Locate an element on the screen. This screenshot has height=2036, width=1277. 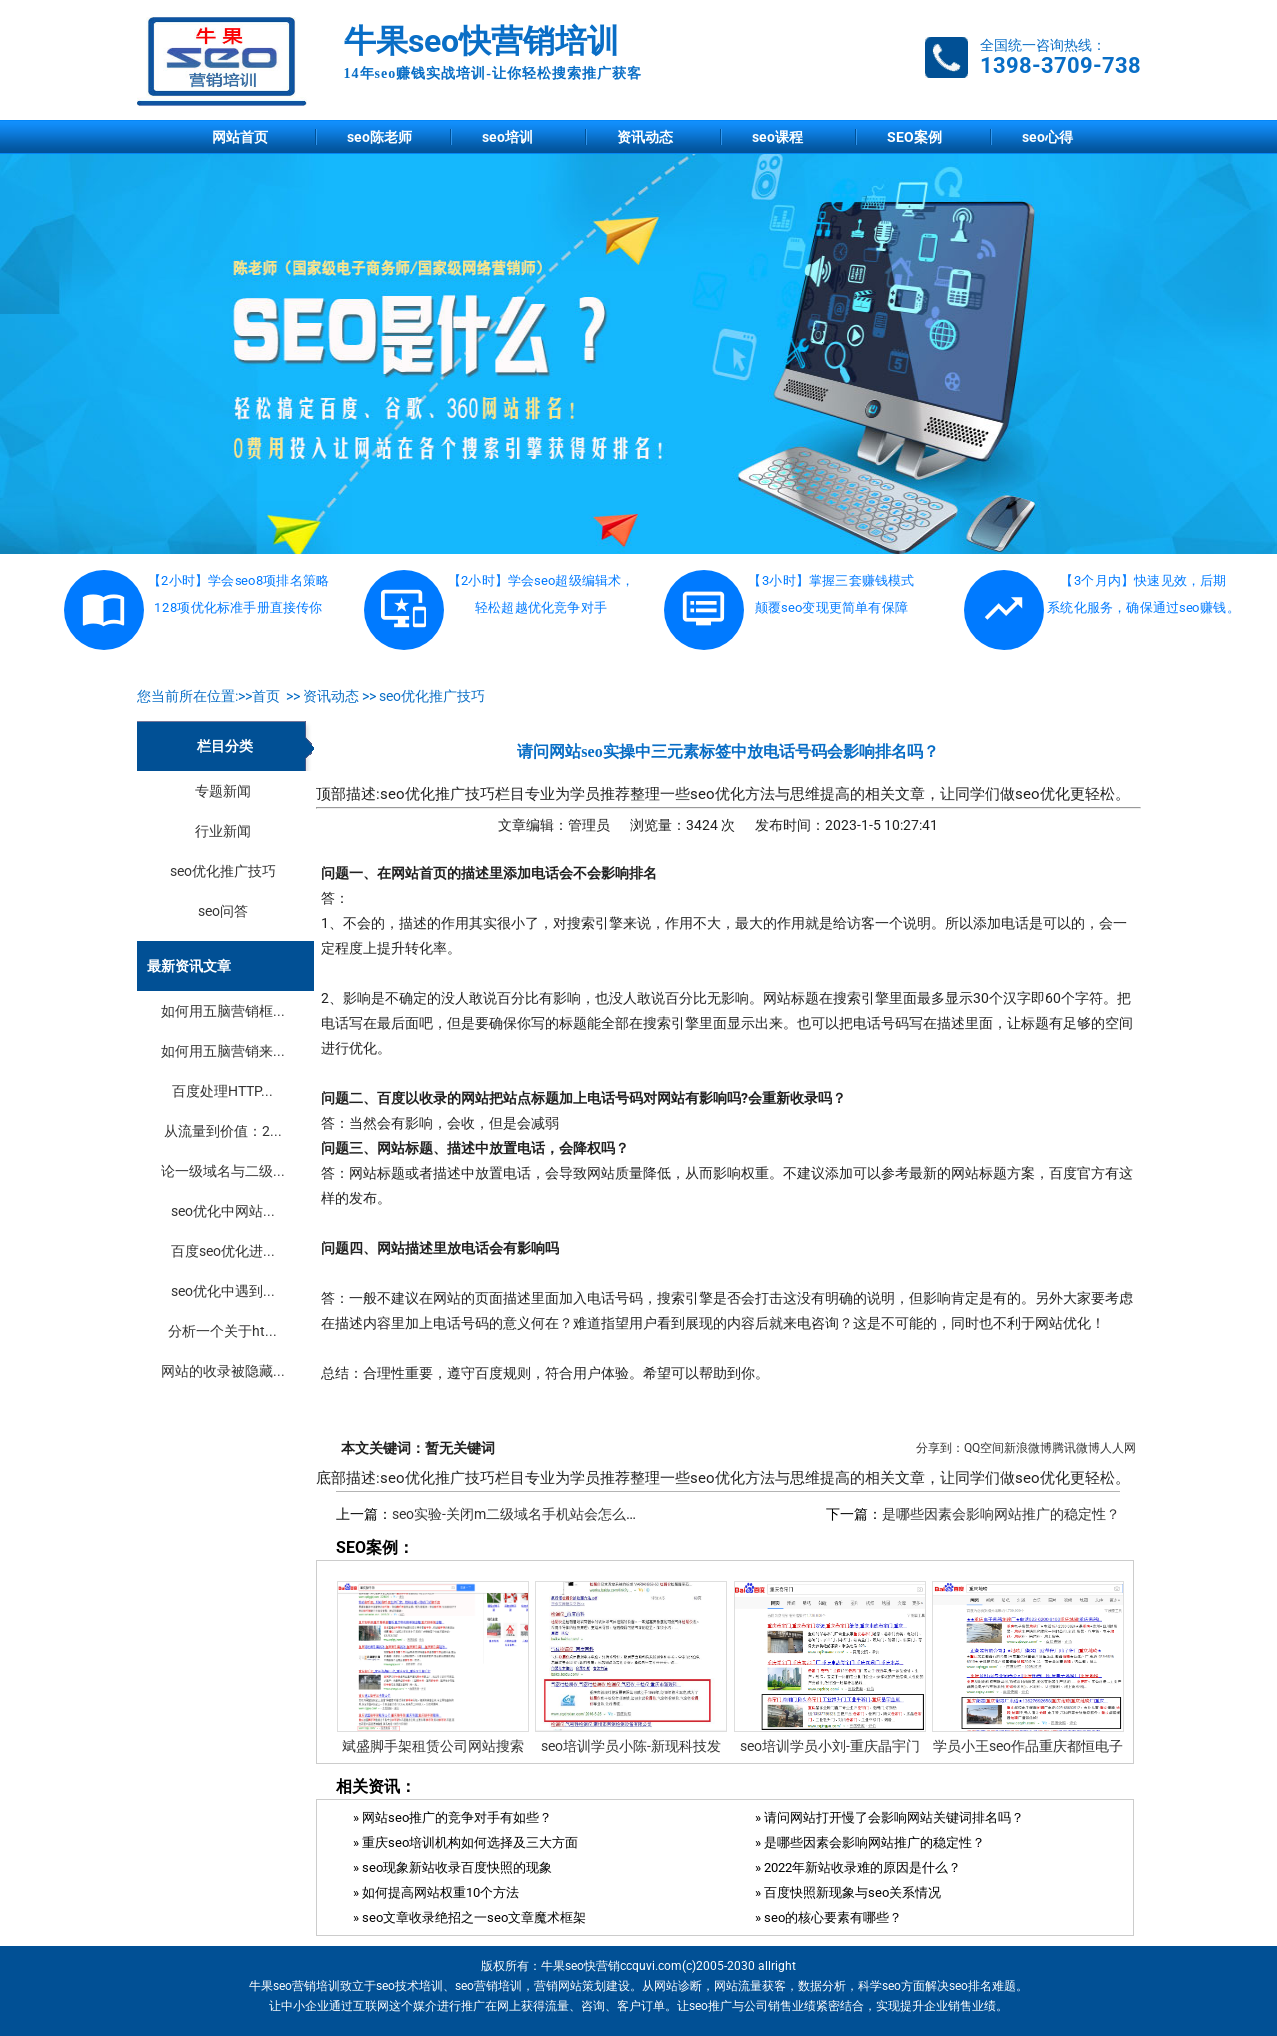
seo陈老师 is located at coordinates (379, 137).